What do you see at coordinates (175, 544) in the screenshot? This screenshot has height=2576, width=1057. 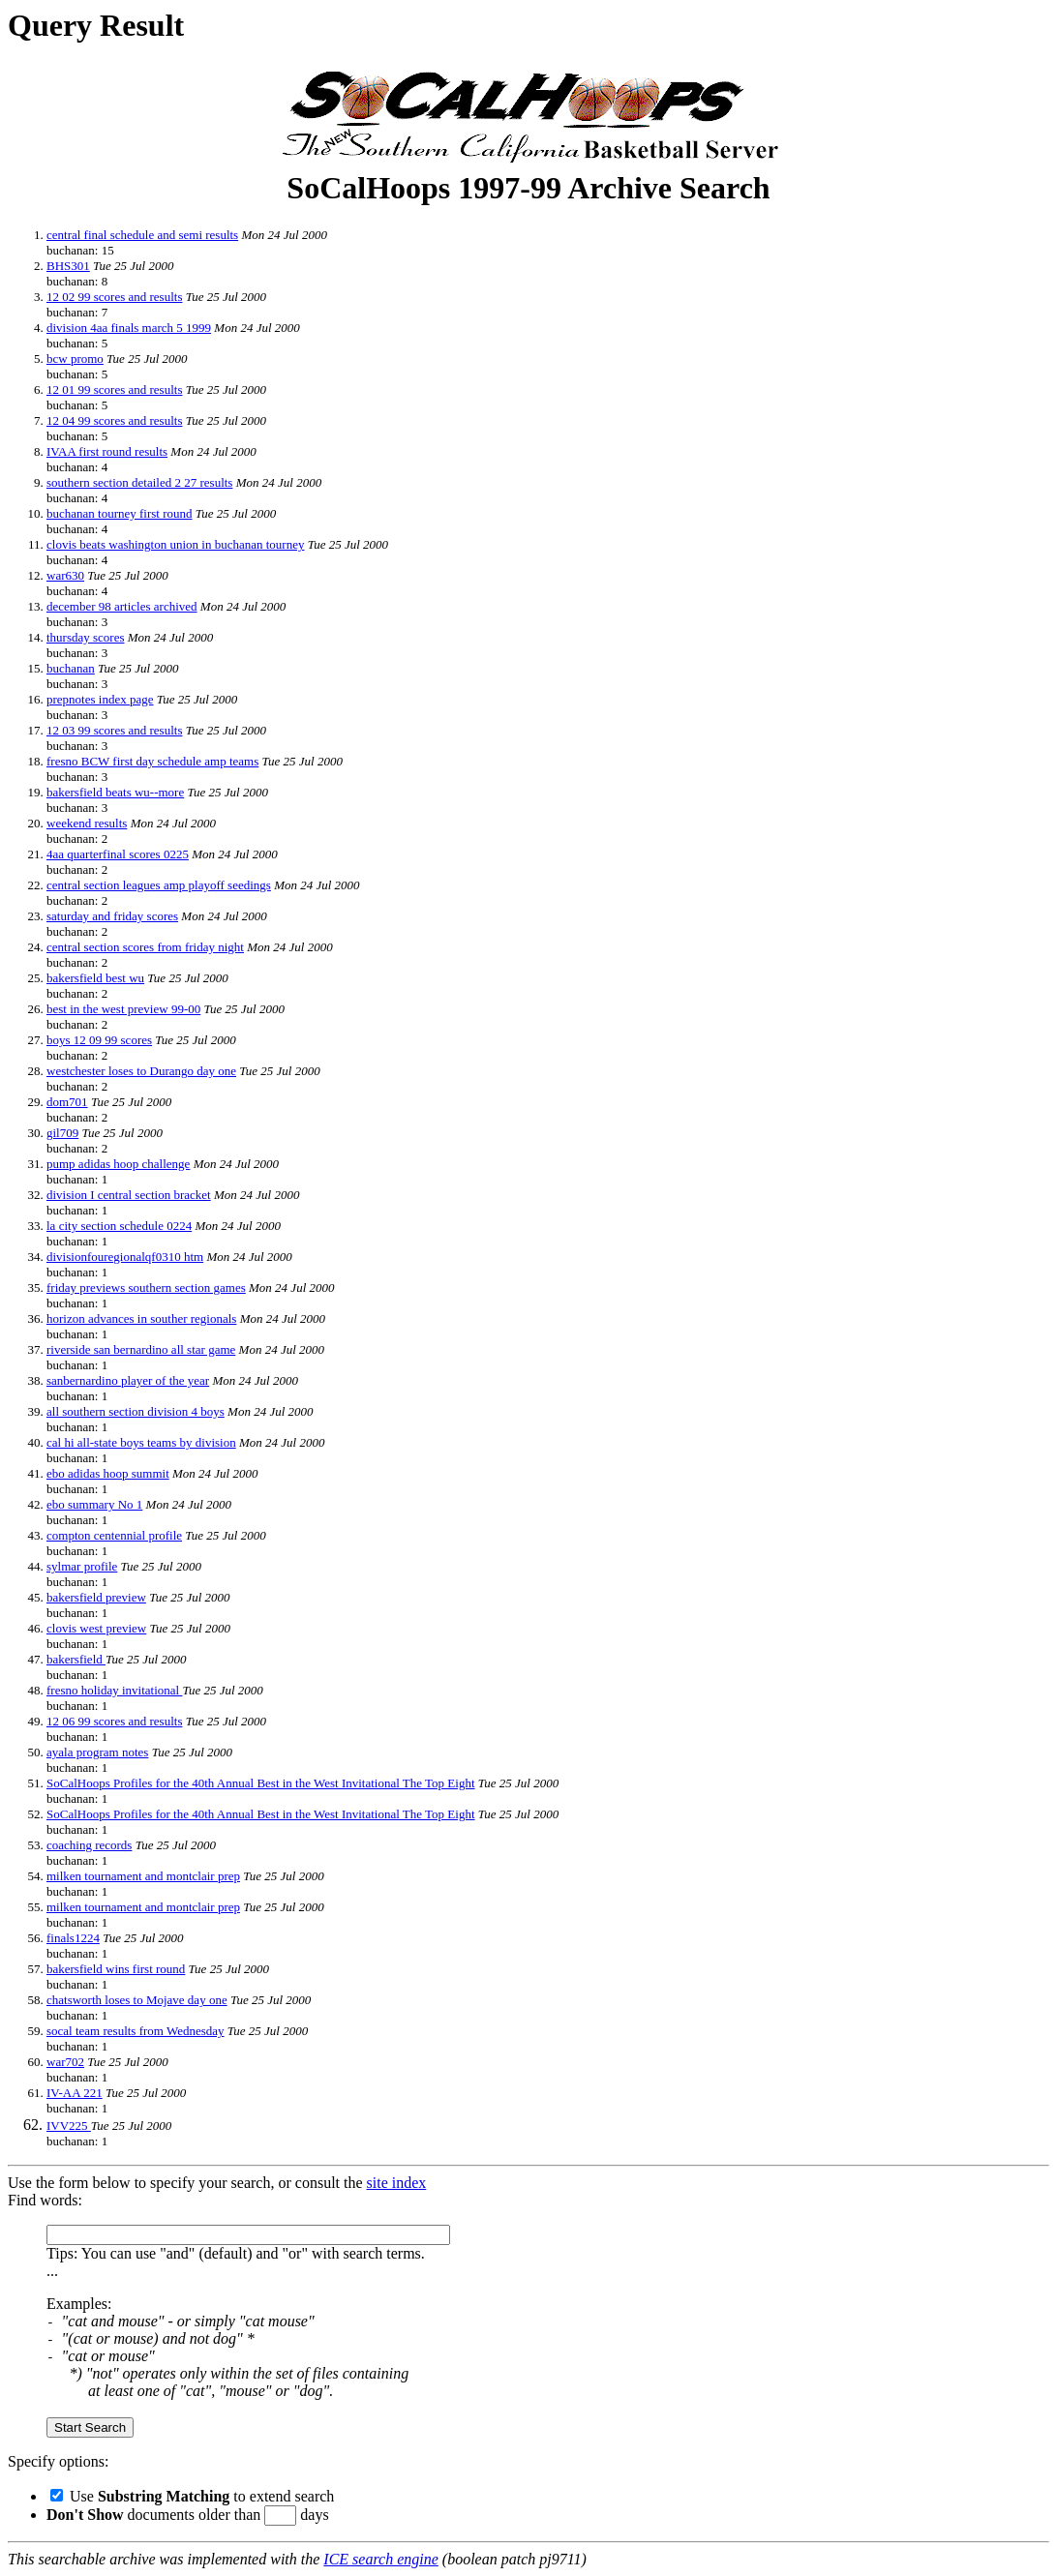 I see `clovis beats washington union in buchanan tourney` at bounding box center [175, 544].